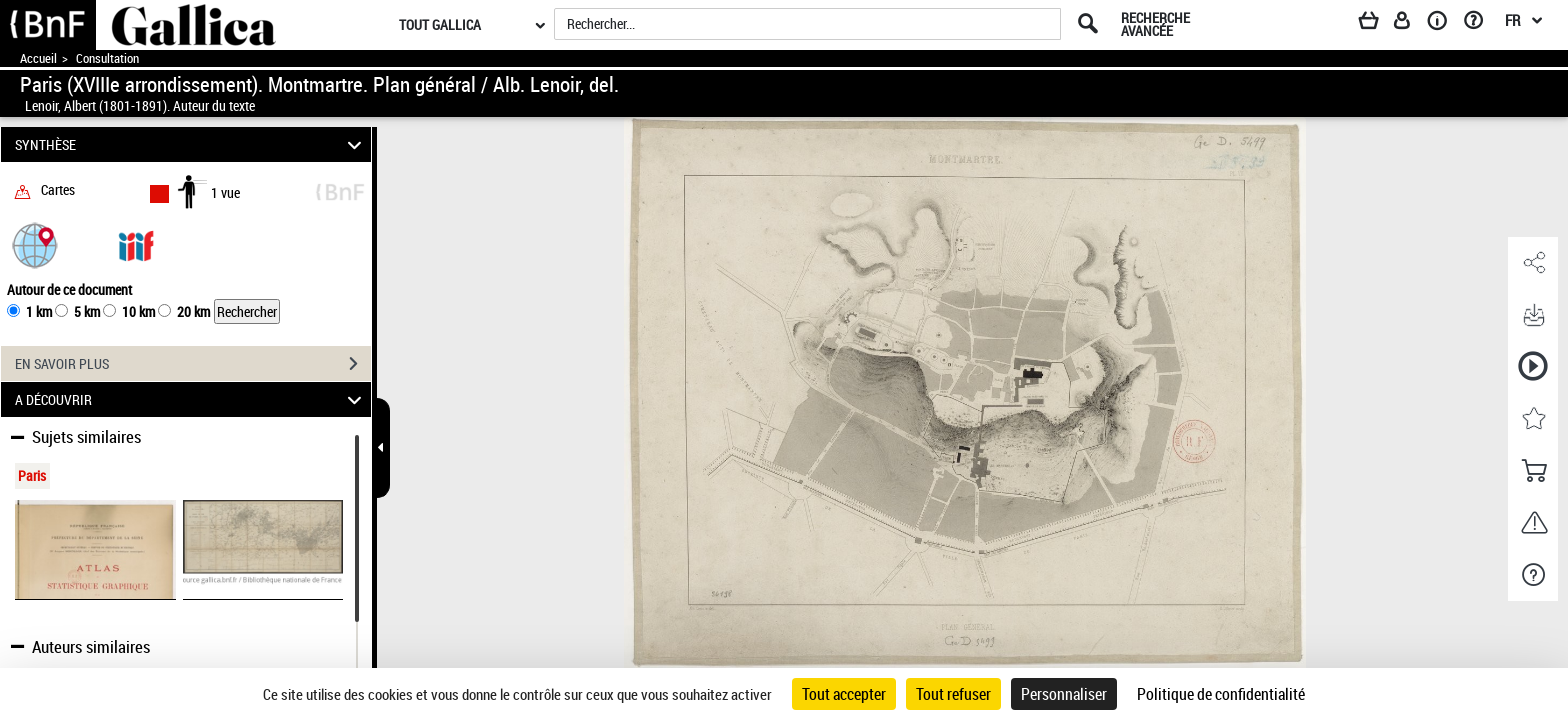  What do you see at coordinates (191, 399) in the screenshot?
I see `A DÉCOUVRIR` at bounding box center [191, 399].